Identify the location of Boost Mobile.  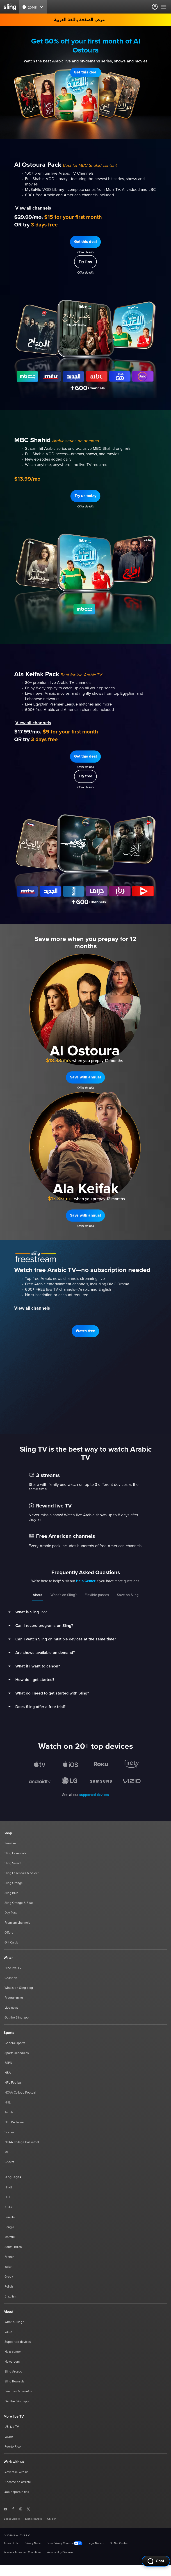
(12, 2519).